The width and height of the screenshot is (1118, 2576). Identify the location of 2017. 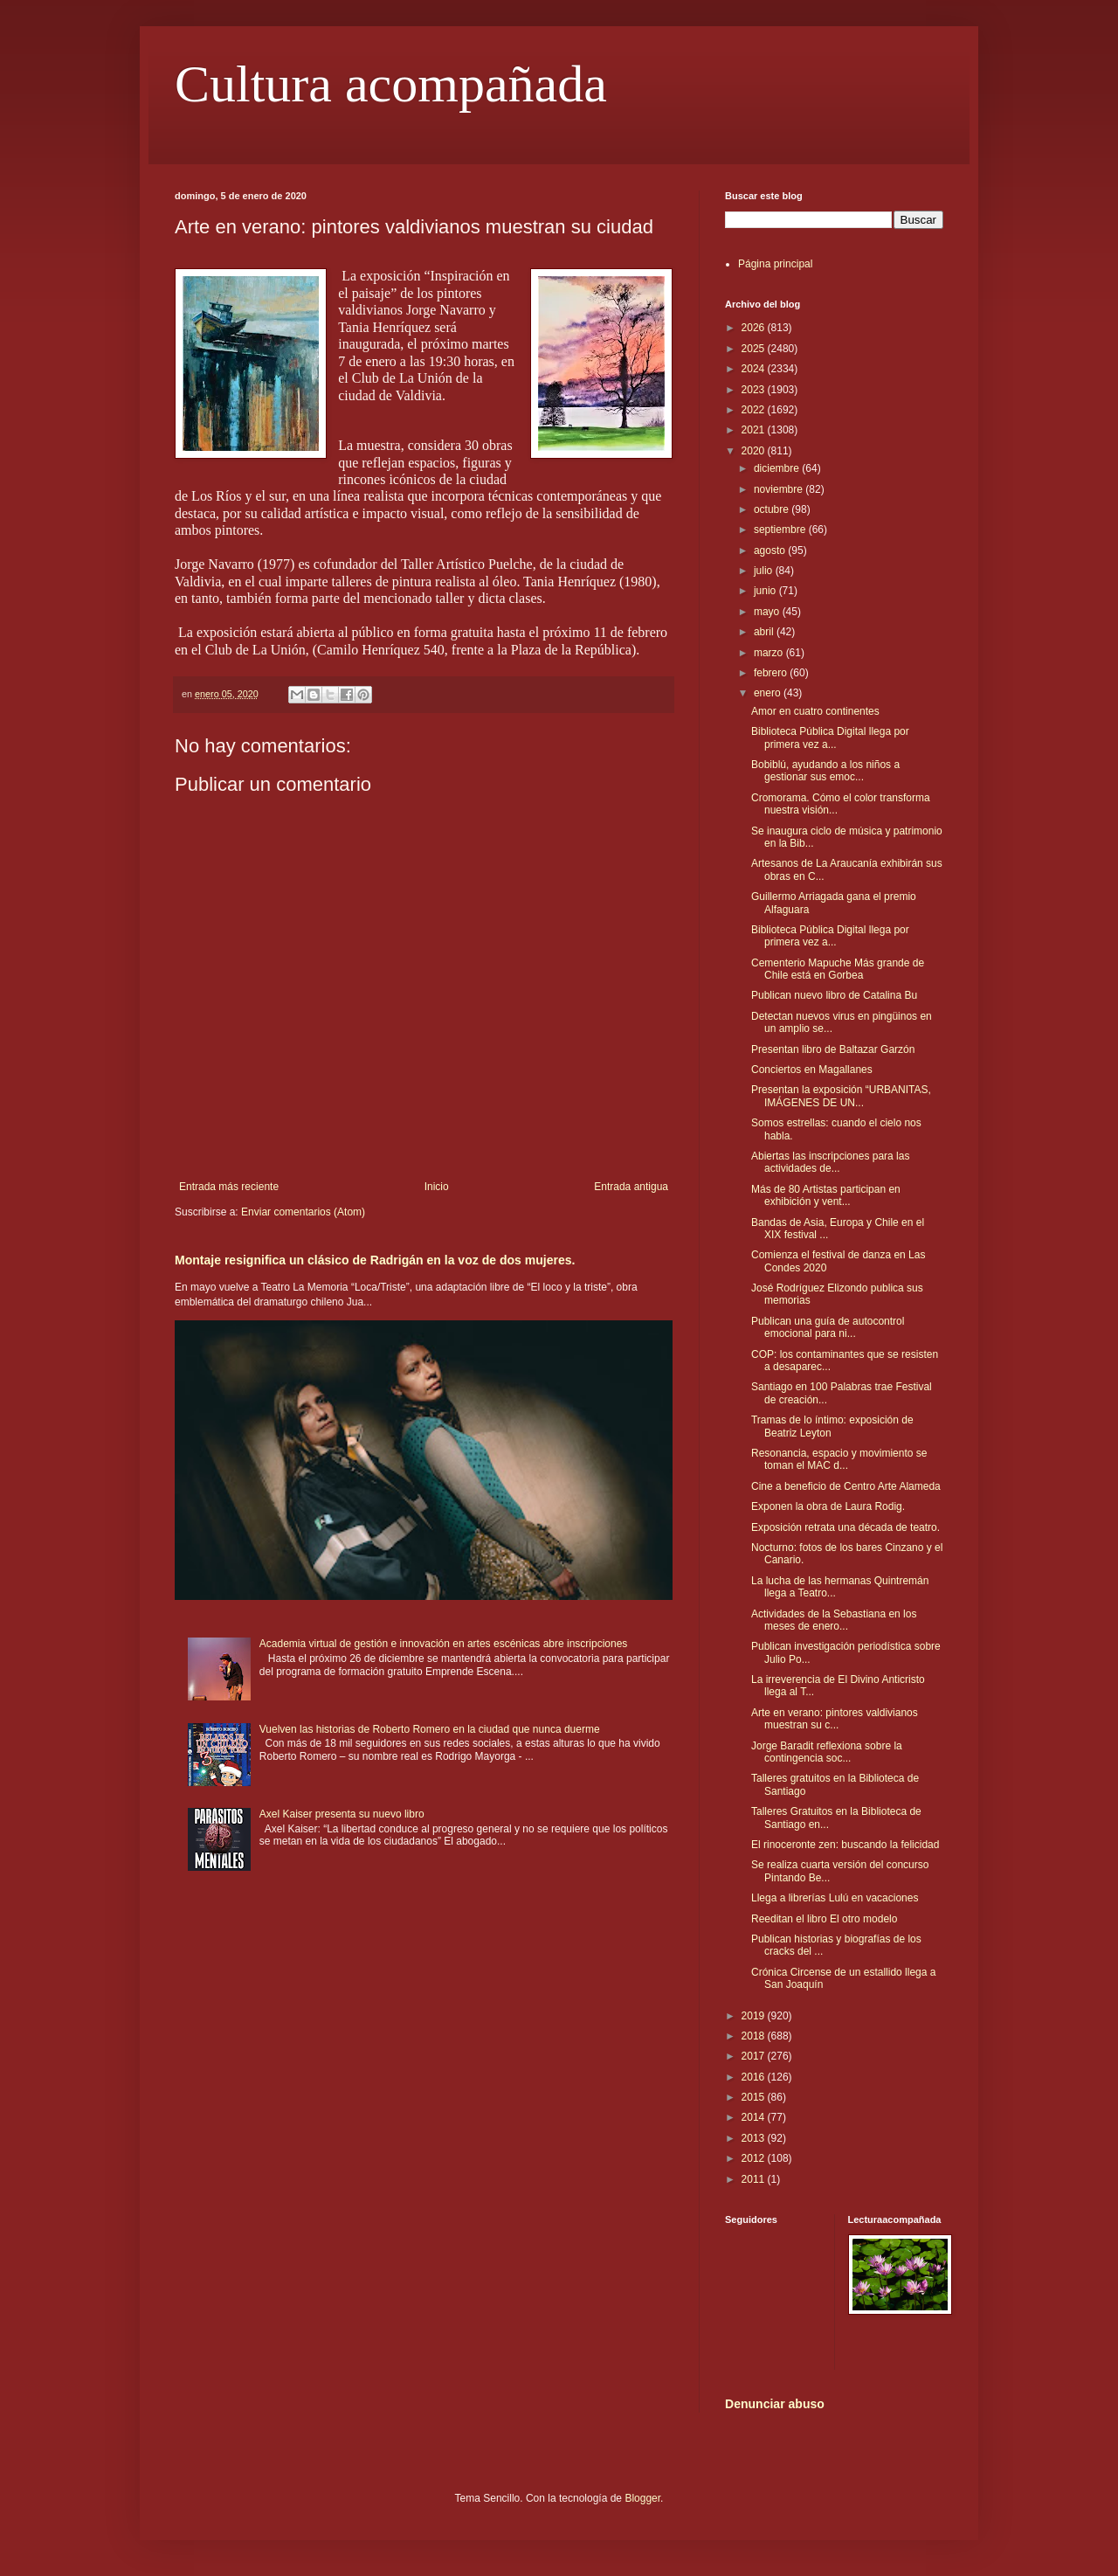
(755, 2056).